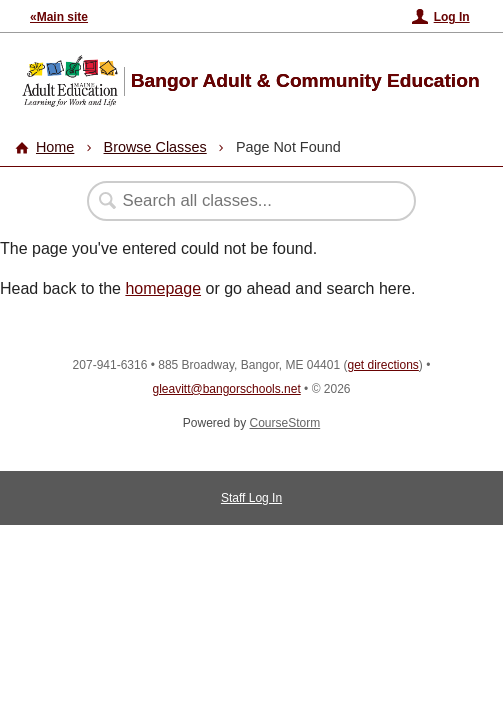 This screenshot has height=720, width=503. I want to click on Staff Log In, so click(251, 498).